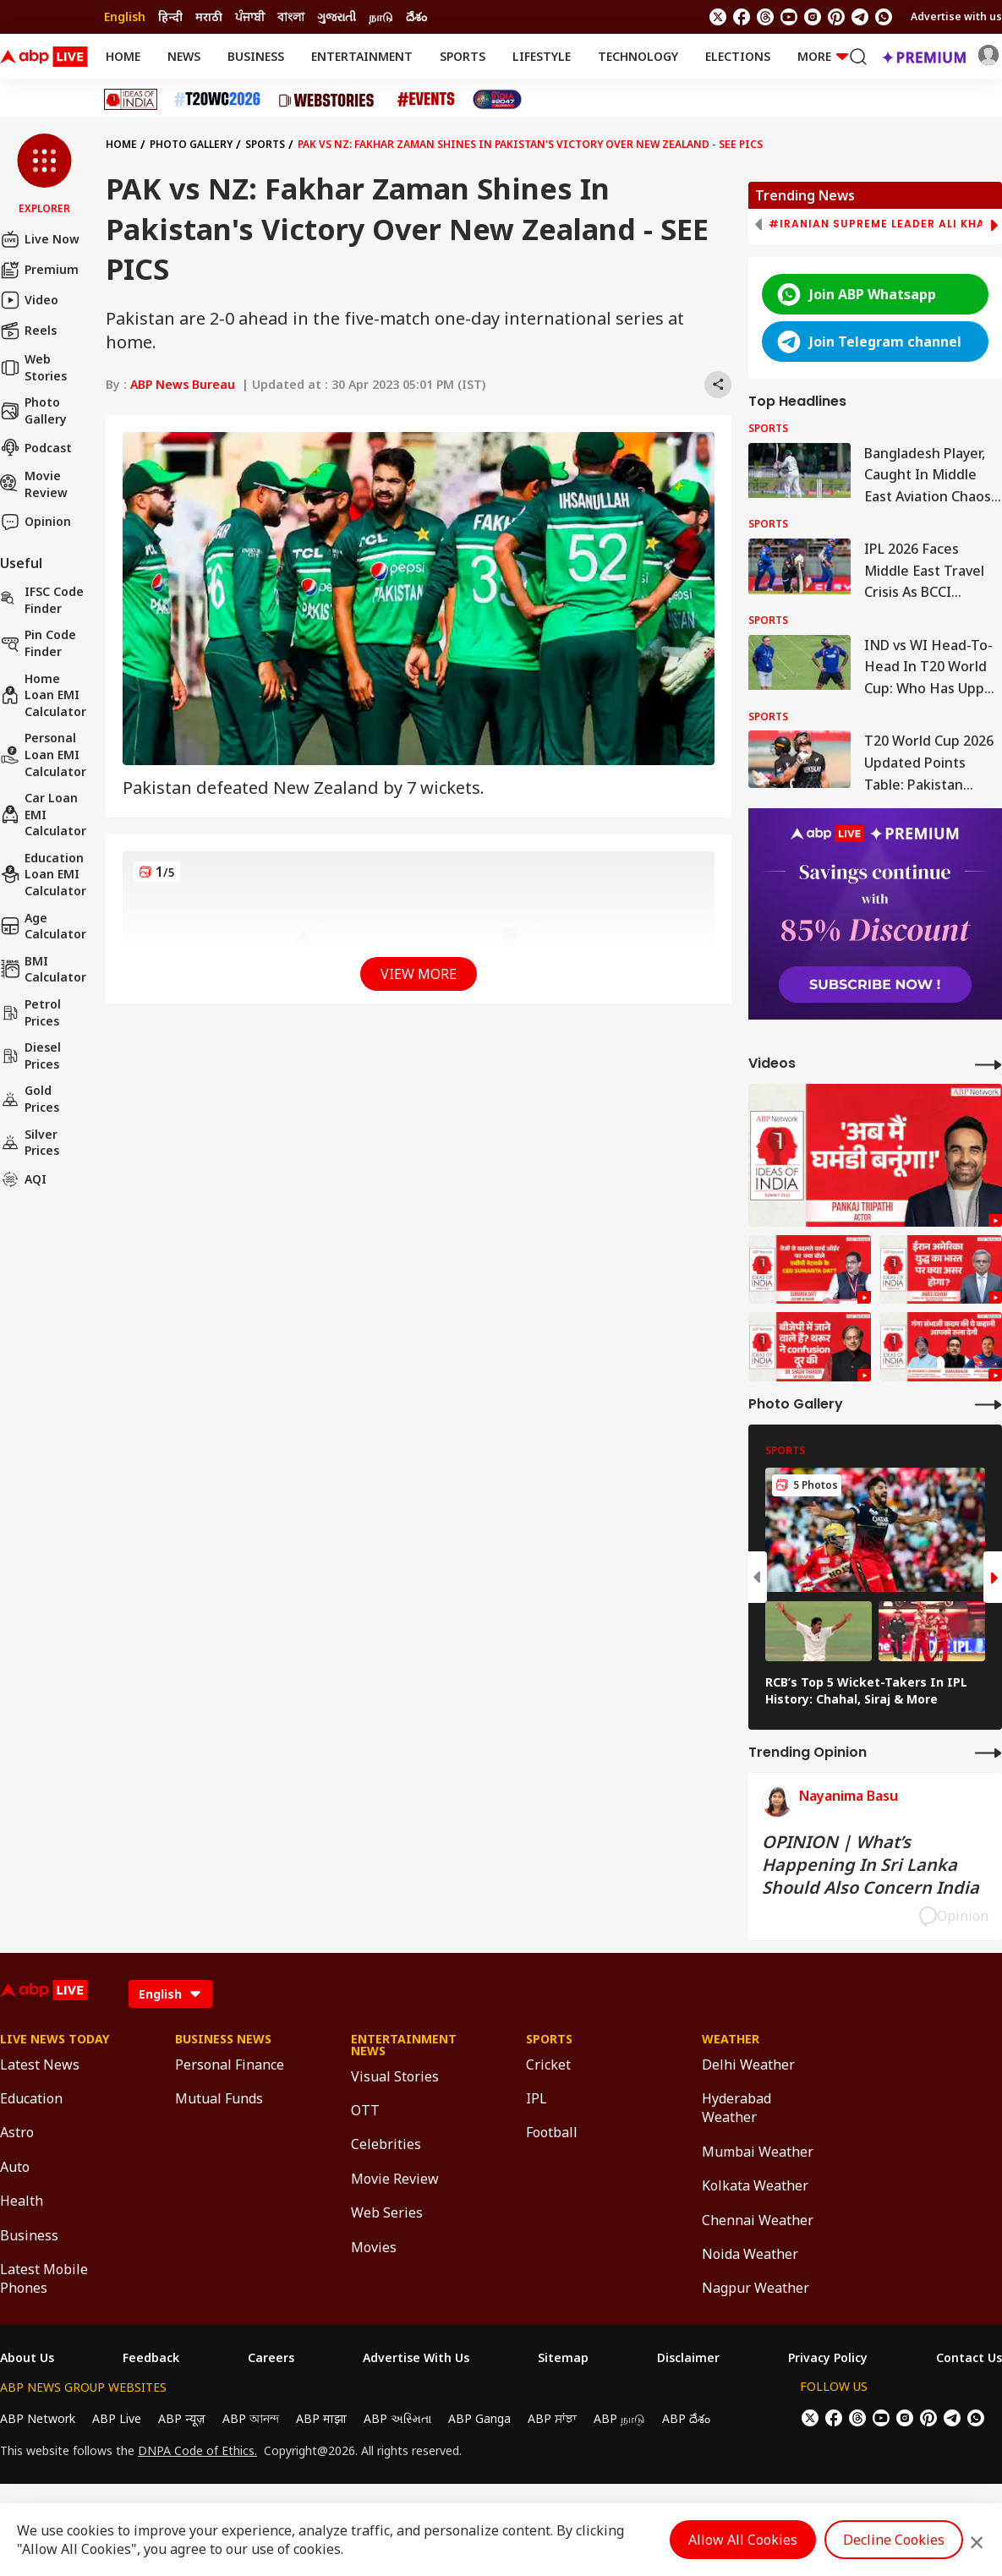 This screenshot has height=2576, width=1002. I want to click on Live Now, so click(39, 239).